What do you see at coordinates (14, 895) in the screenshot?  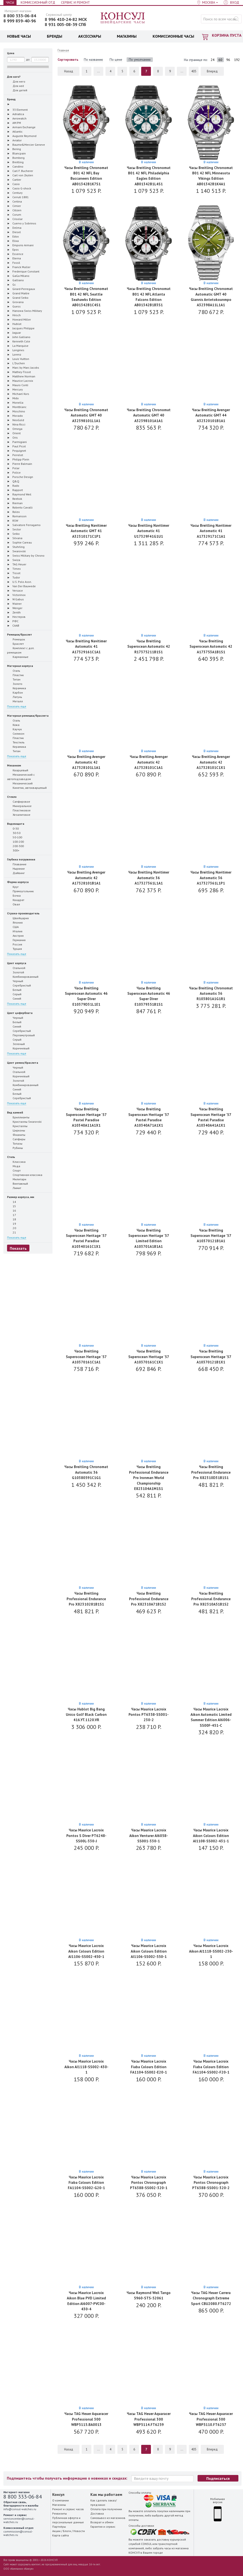 I see `Бочка` at bounding box center [14, 895].